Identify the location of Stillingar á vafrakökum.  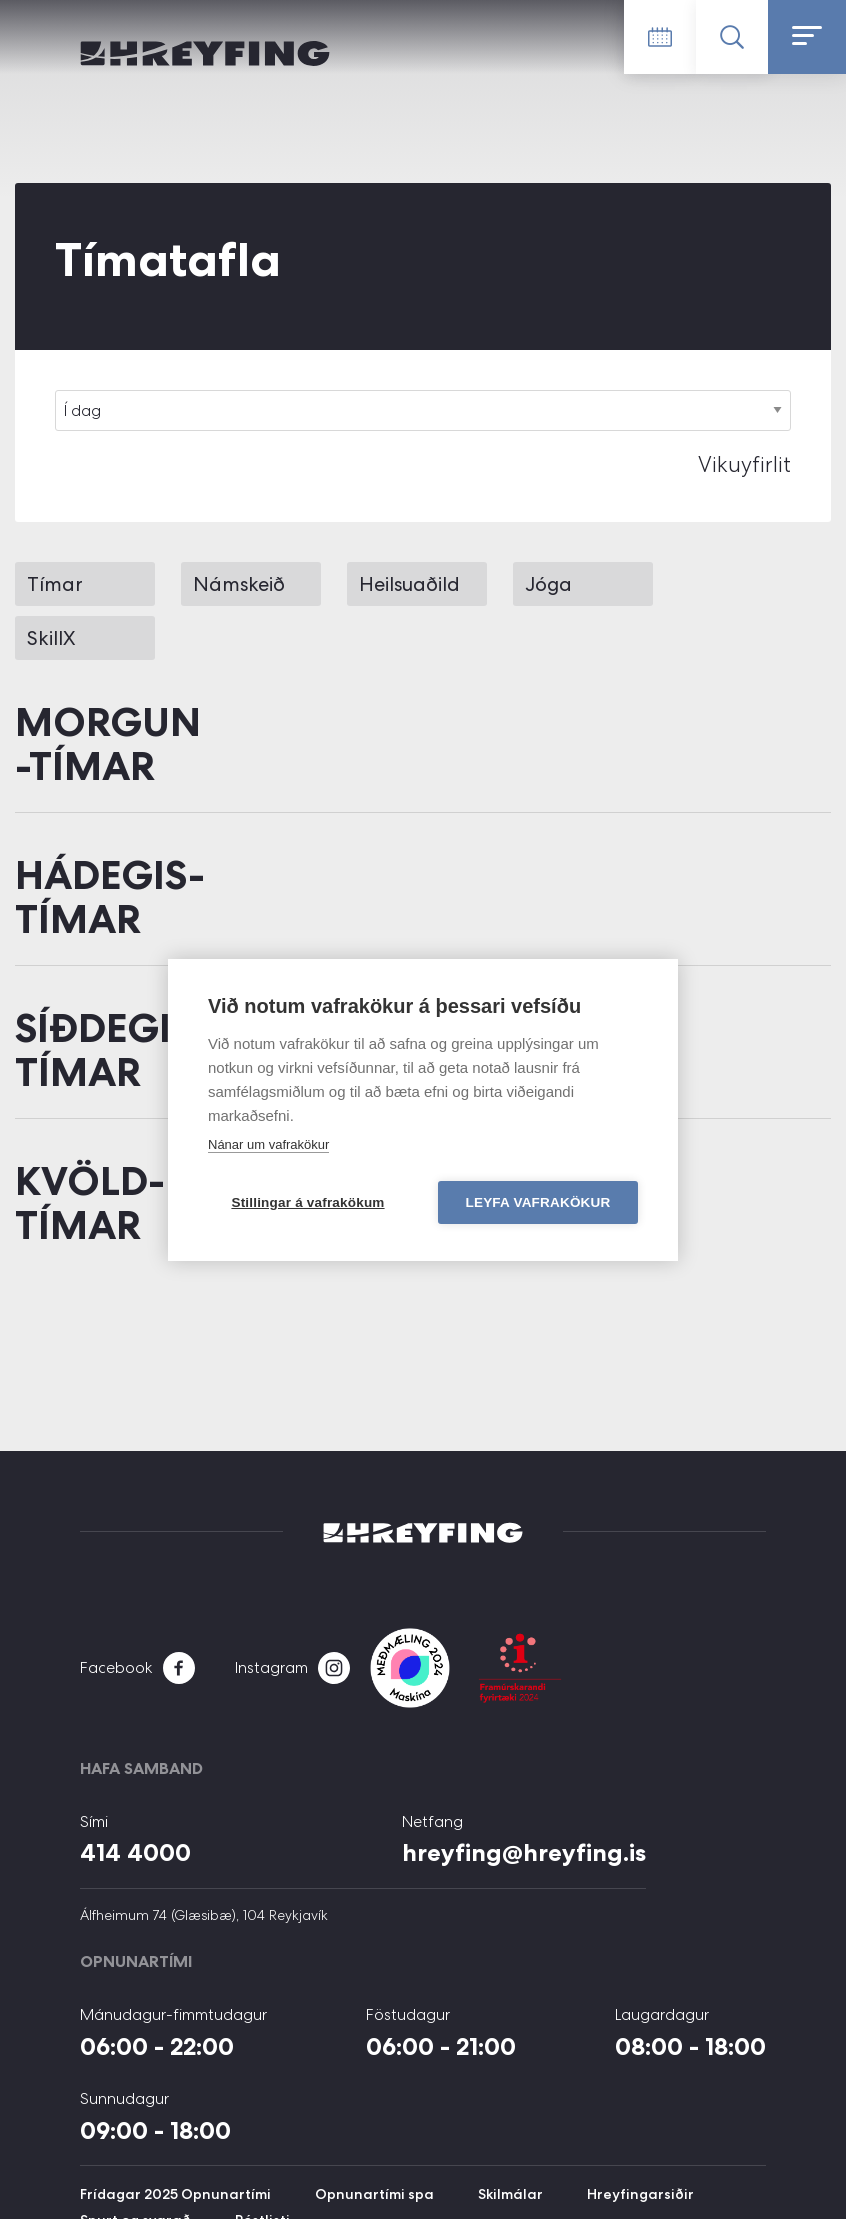
(307, 1202).